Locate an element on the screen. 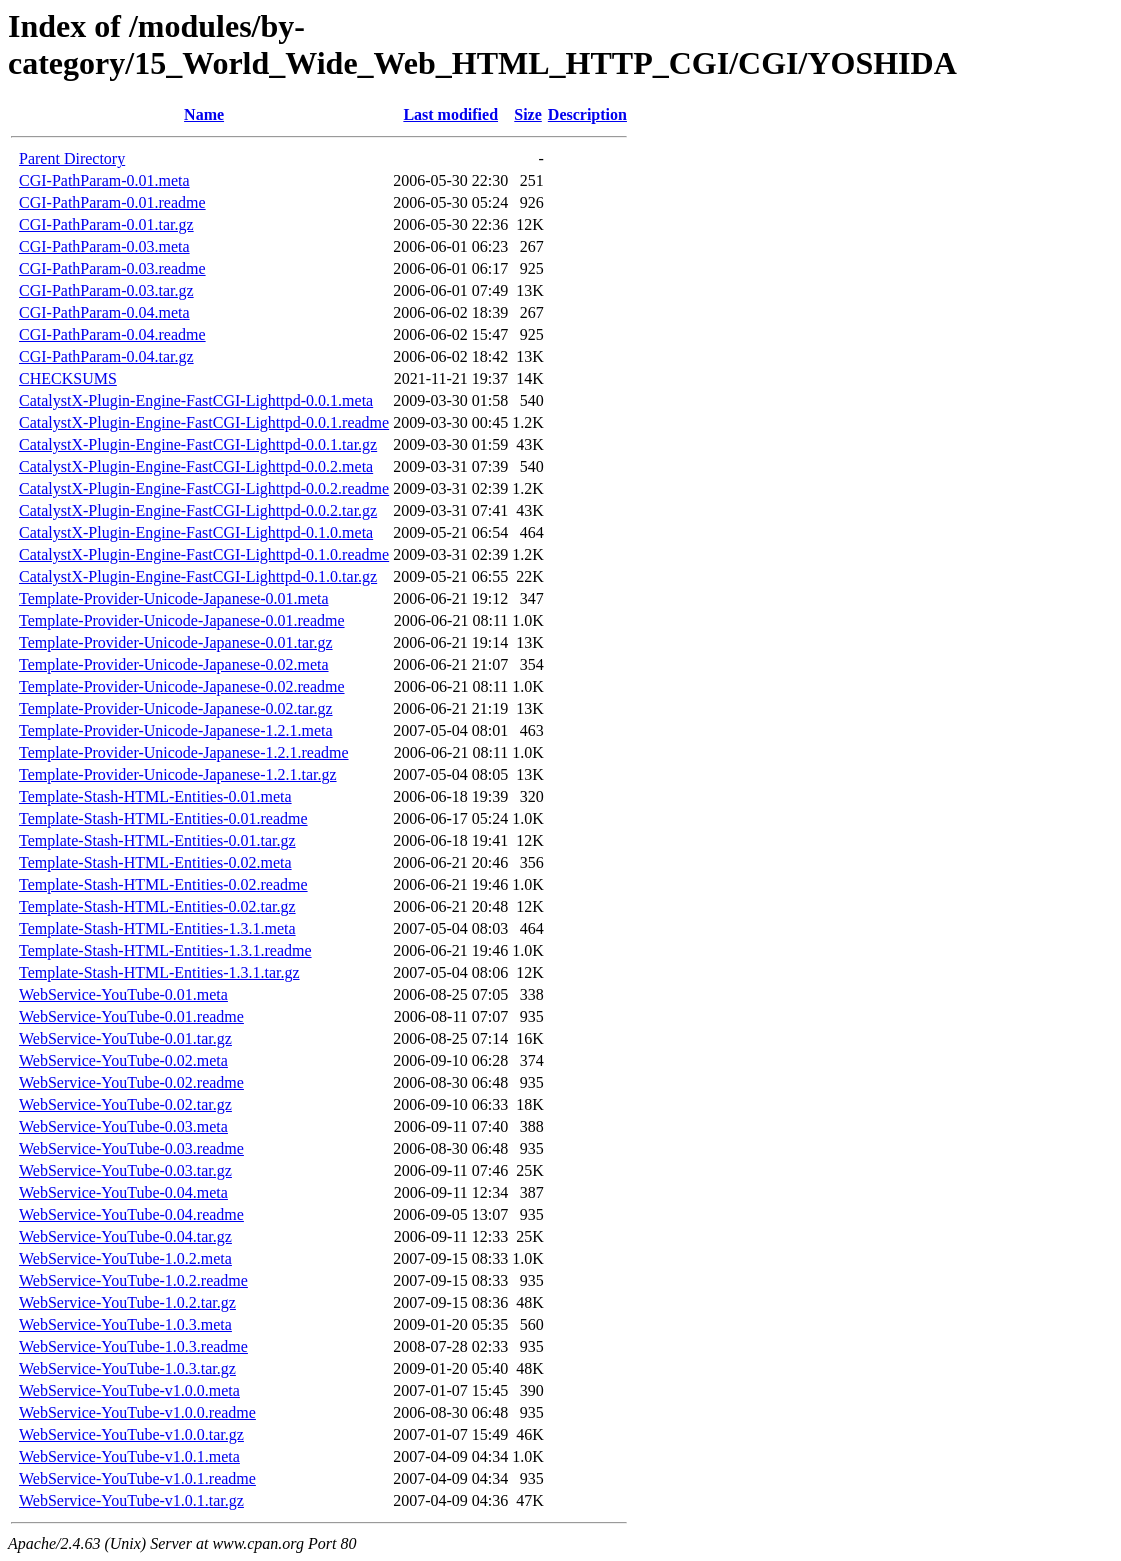  Description is located at coordinates (587, 114).